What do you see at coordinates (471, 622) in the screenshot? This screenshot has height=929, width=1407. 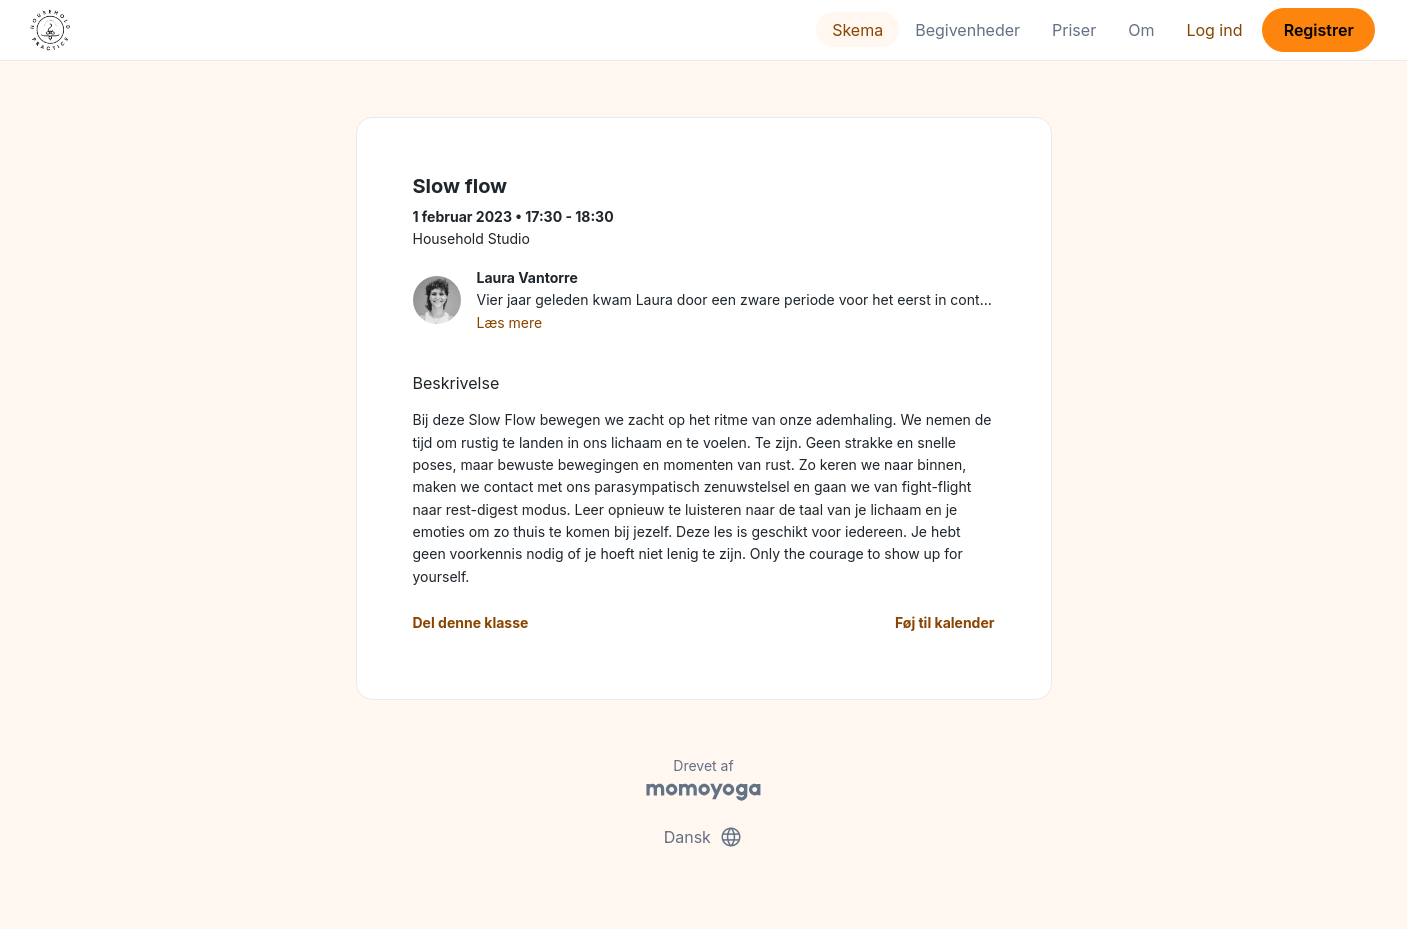 I see `Del denne klasse` at bounding box center [471, 622].